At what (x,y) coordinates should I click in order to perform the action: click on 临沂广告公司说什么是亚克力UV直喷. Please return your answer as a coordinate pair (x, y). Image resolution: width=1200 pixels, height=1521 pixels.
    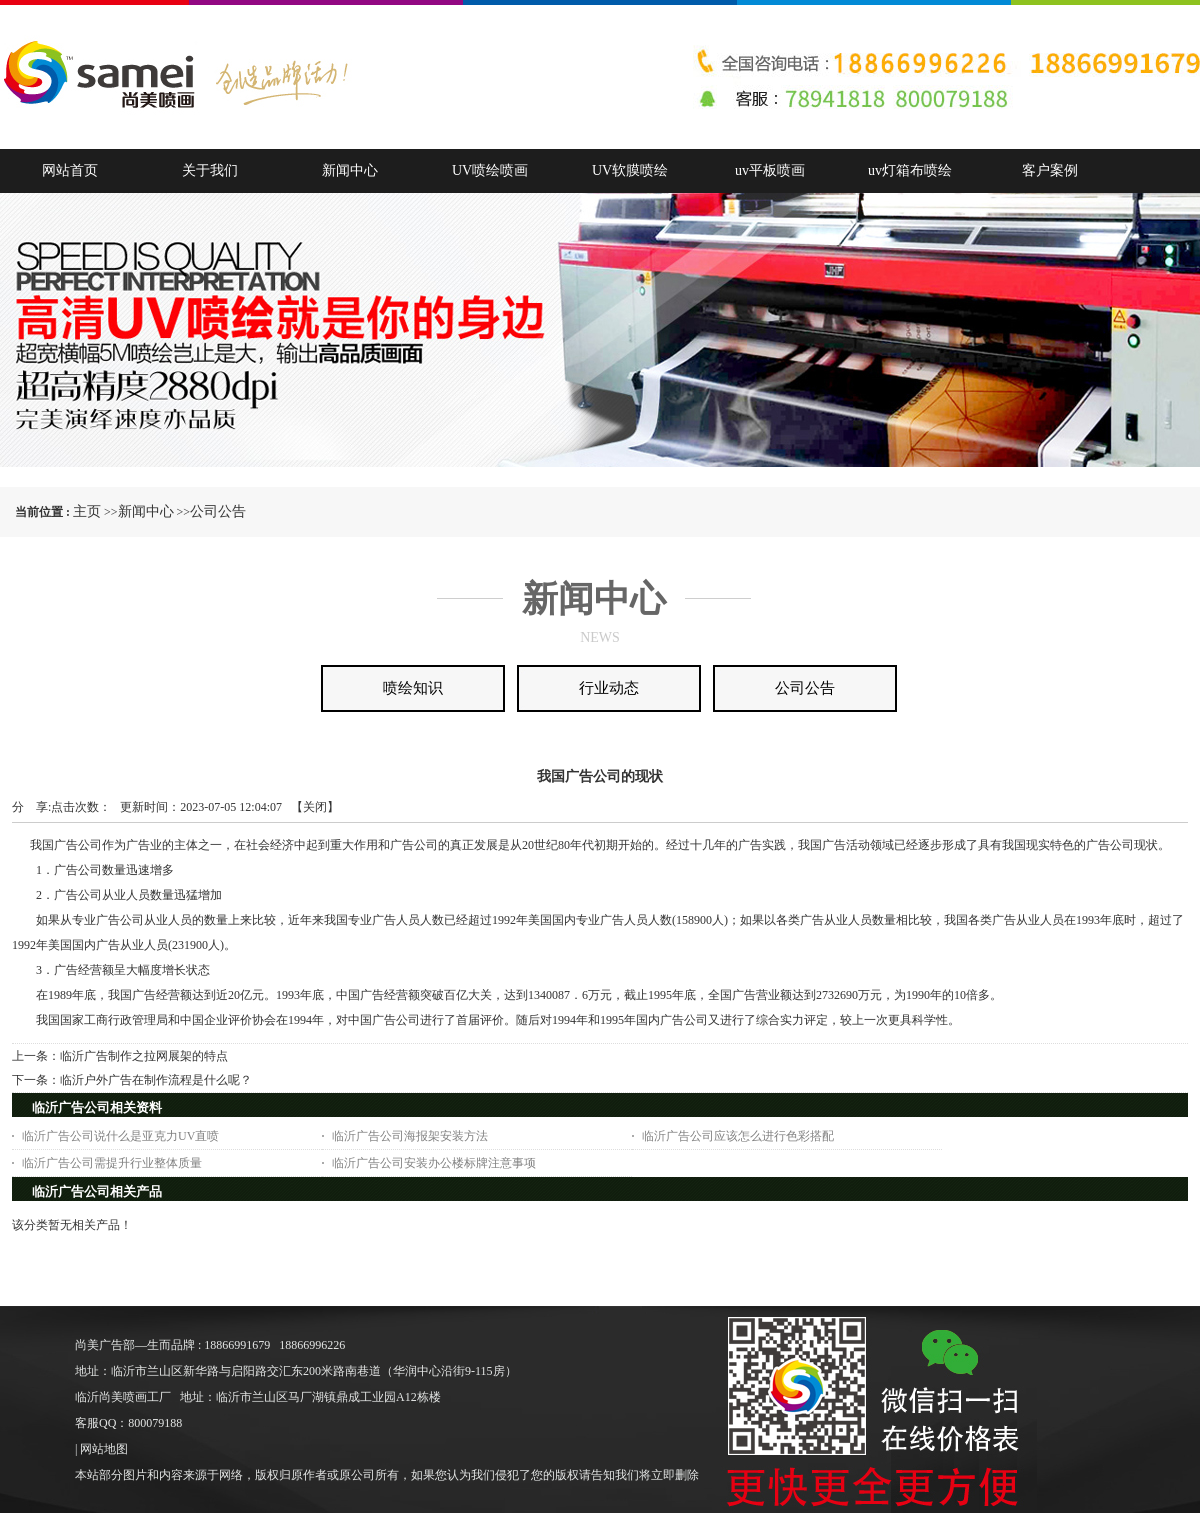
    Looking at the image, I should click on (120, 1136).